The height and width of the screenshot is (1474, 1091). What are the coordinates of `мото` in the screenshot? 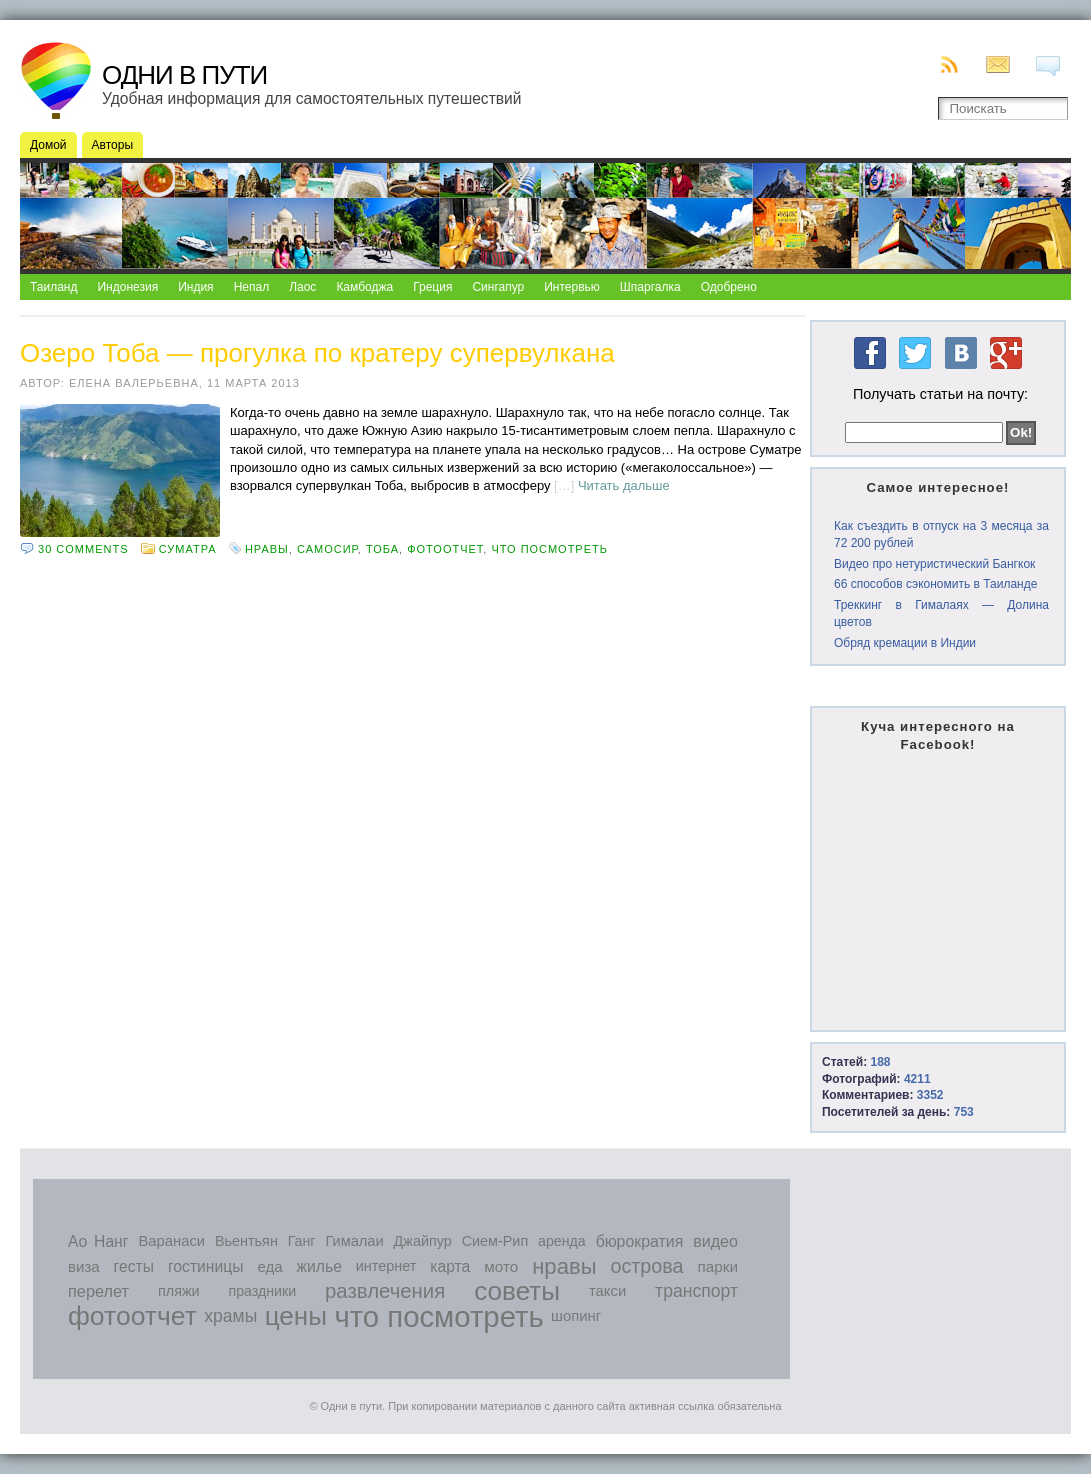 It's located at (501, 1266).